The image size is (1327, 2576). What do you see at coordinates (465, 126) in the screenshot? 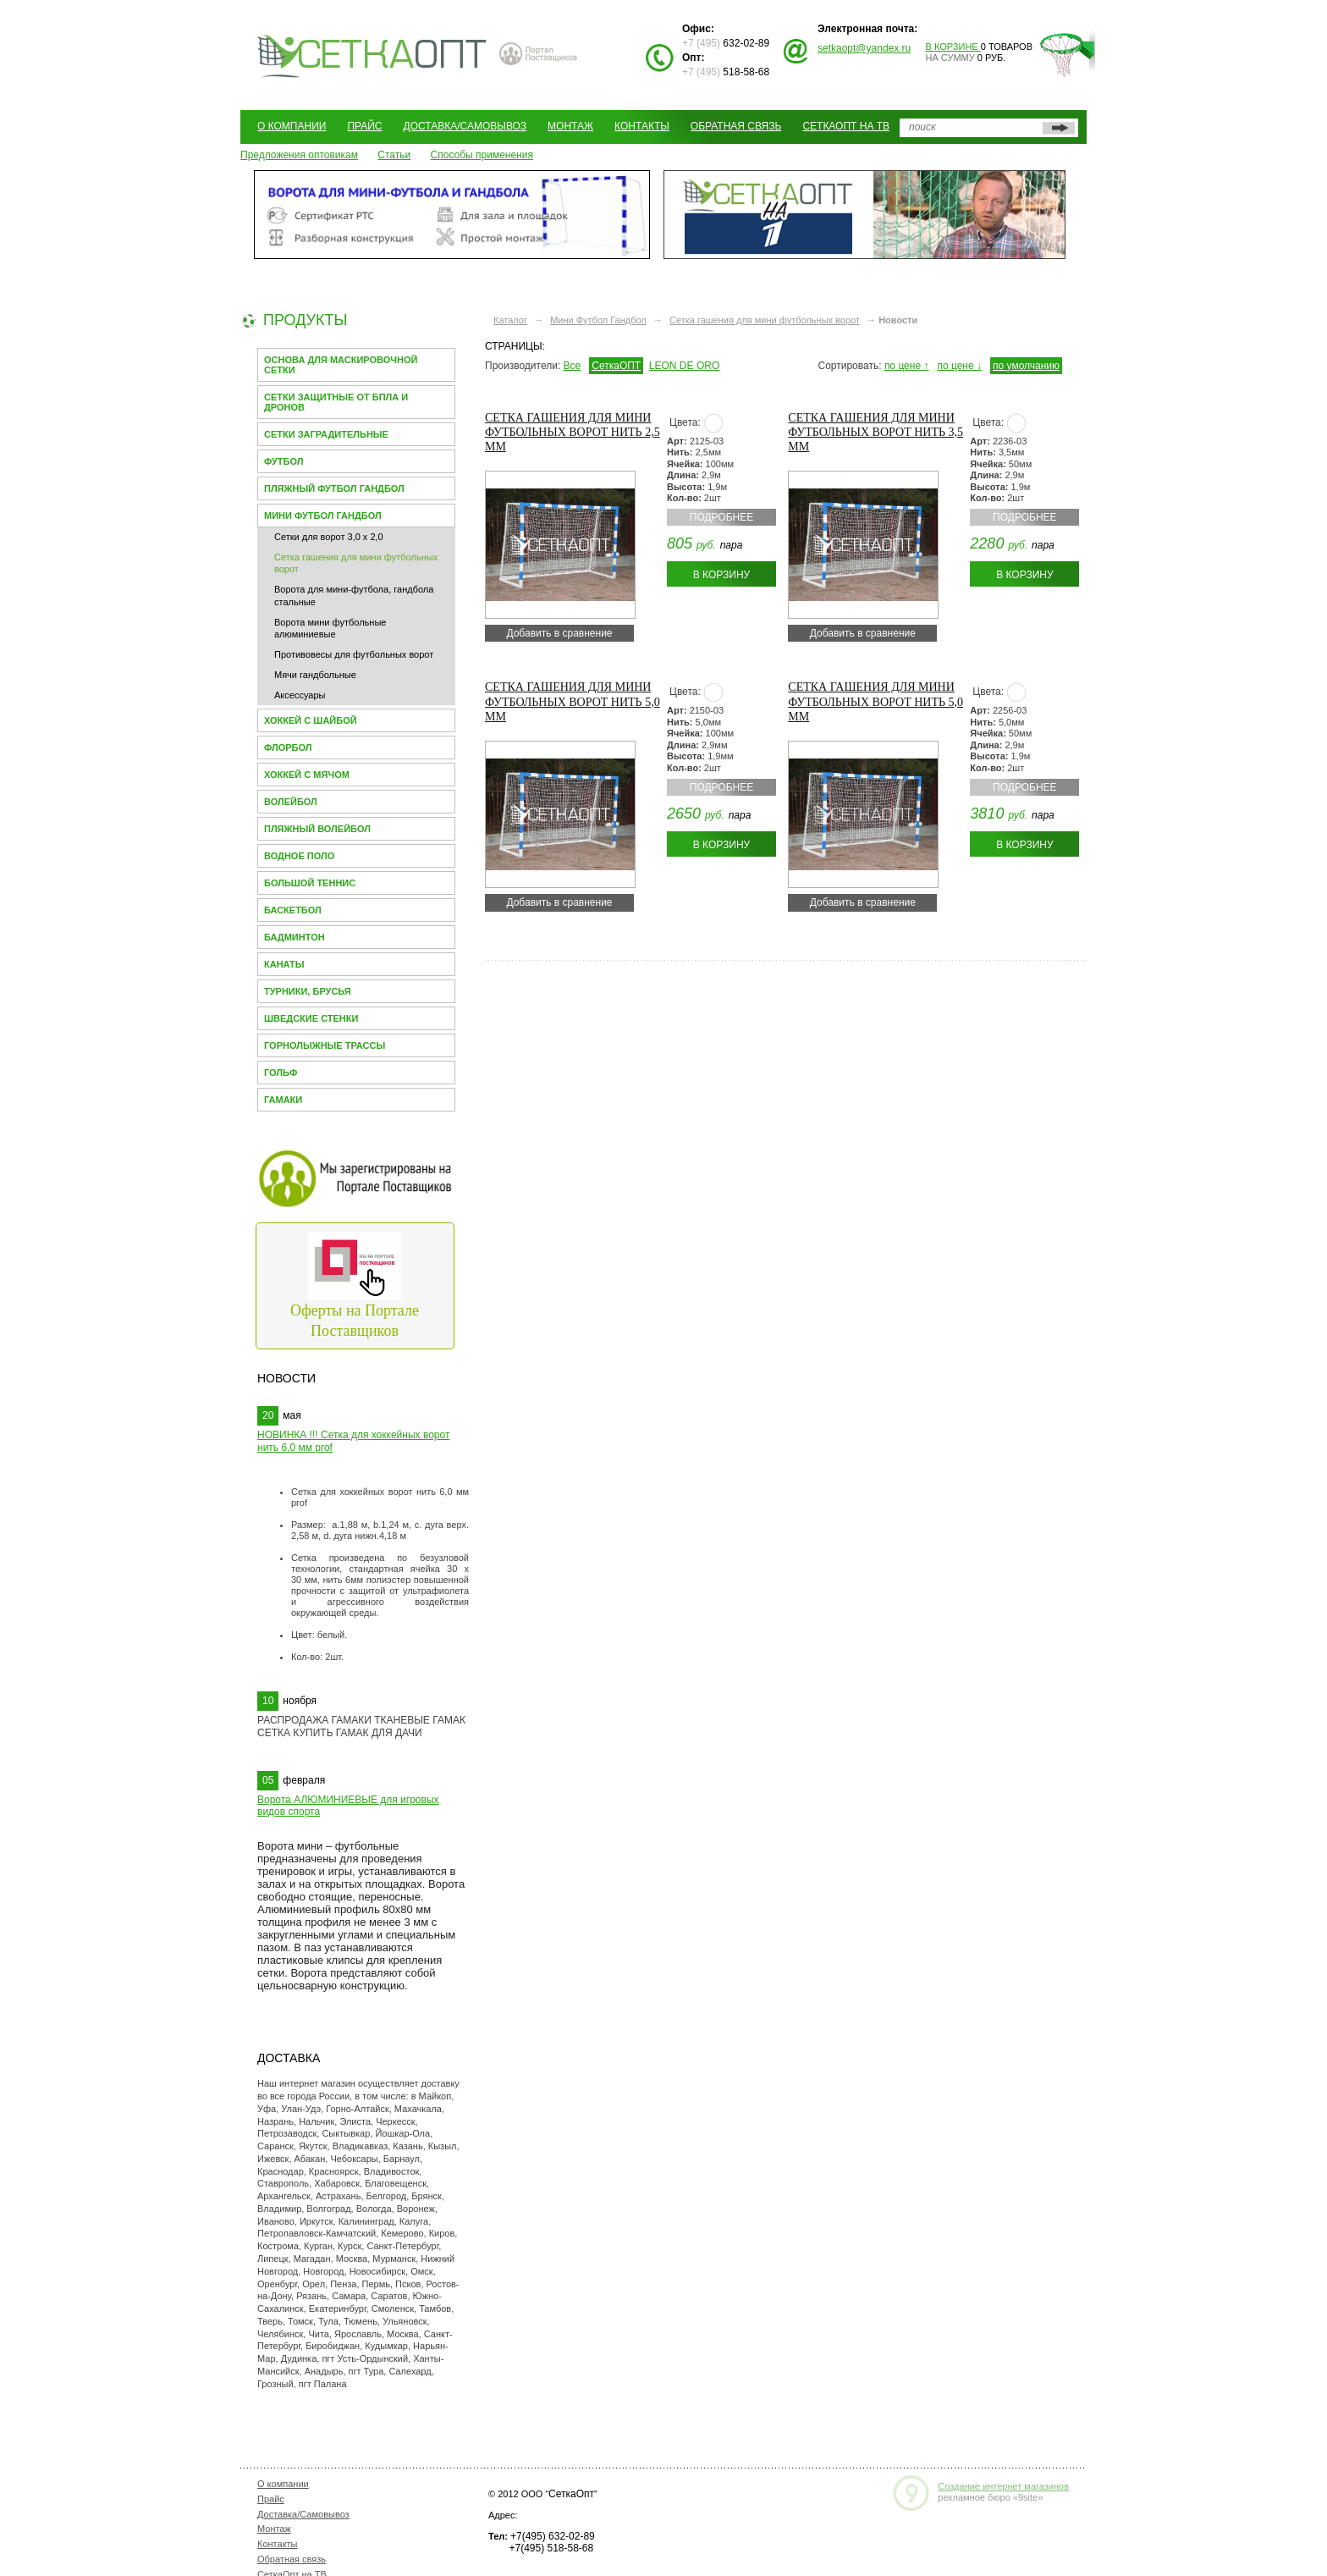
I see `Доставка/Самовывоз` at bounding box center [465, 126].